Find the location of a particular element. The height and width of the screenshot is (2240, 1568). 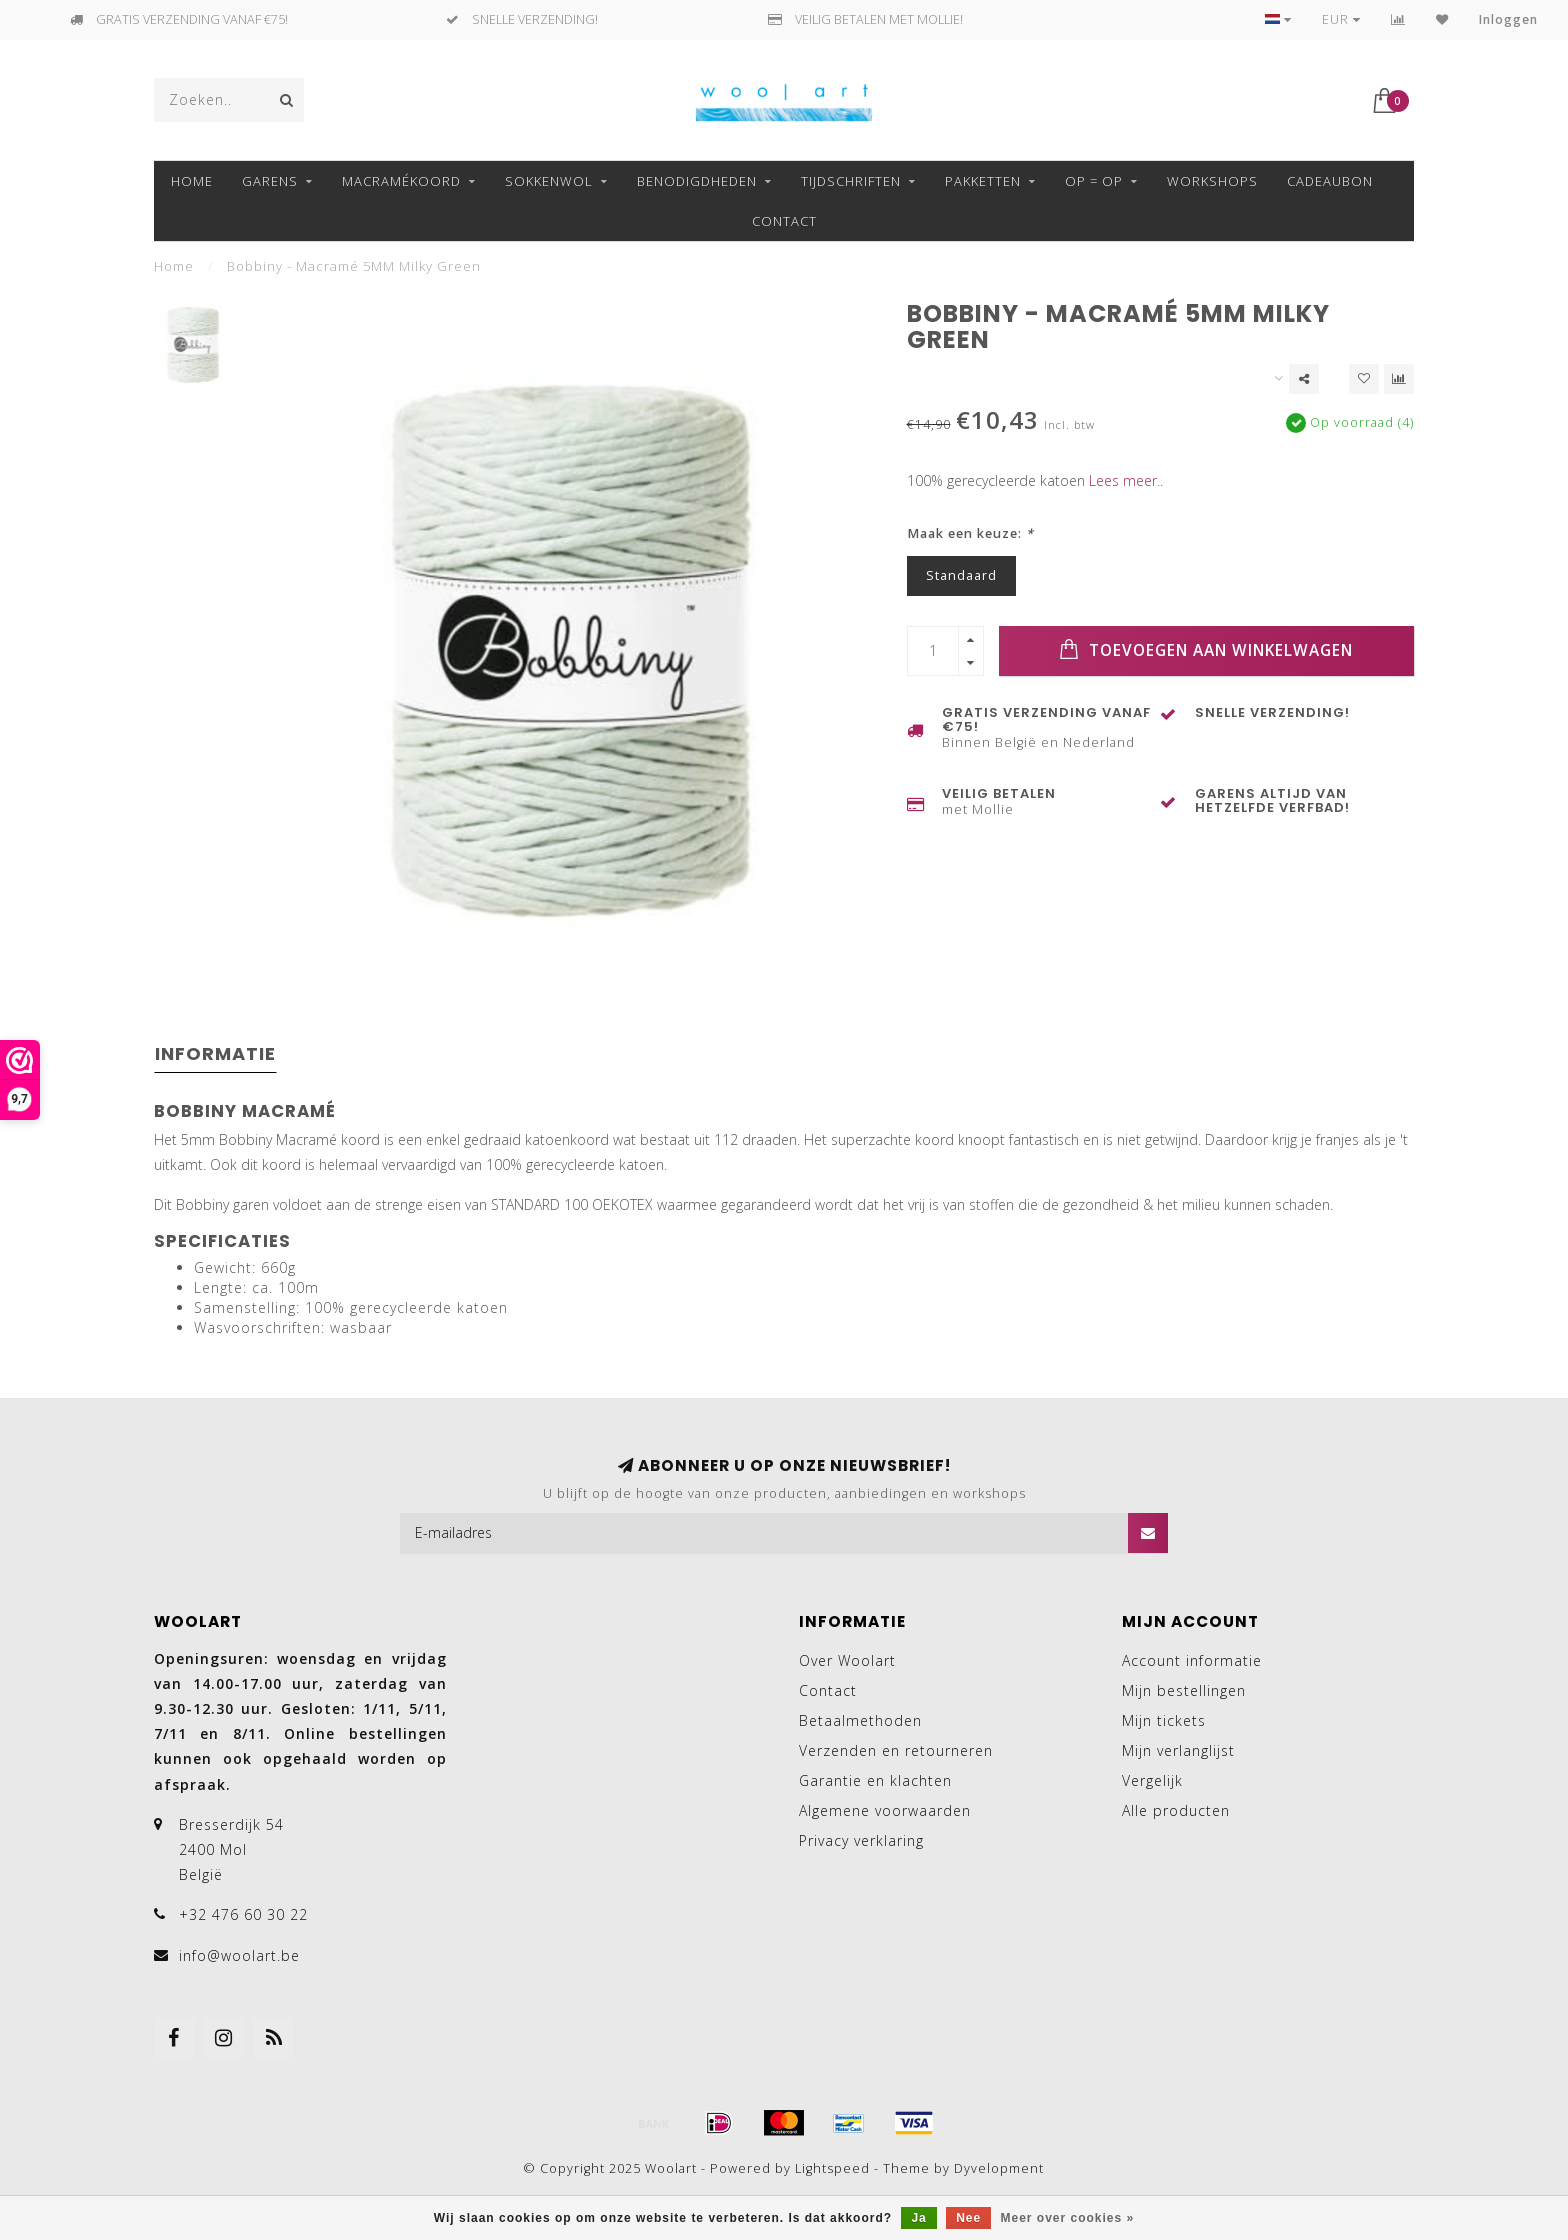

OP = OP is located at coordinates (1094, 181).